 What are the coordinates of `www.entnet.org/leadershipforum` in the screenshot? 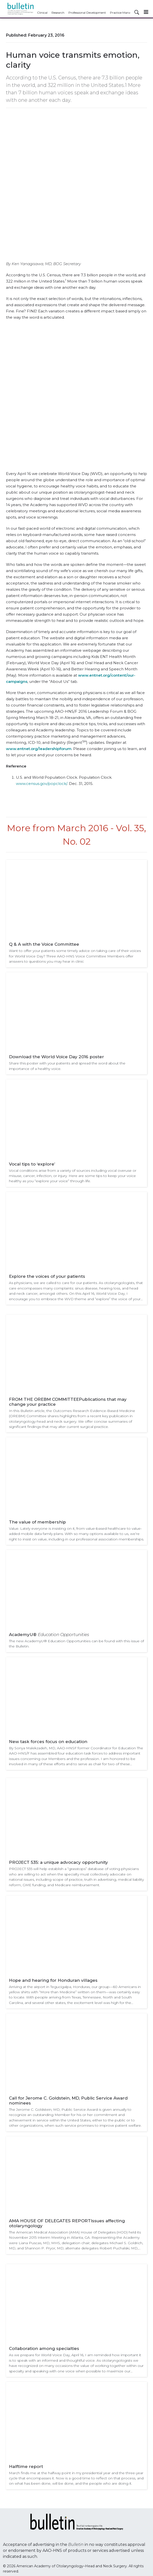 It's located at (38, 748).